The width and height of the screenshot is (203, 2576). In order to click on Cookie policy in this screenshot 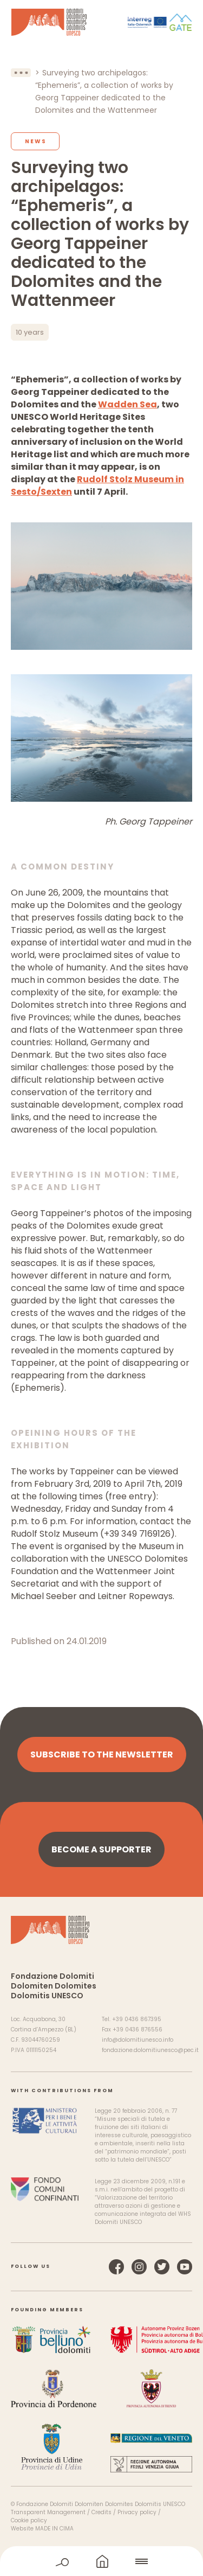, I will do `click(29, 2520)`.